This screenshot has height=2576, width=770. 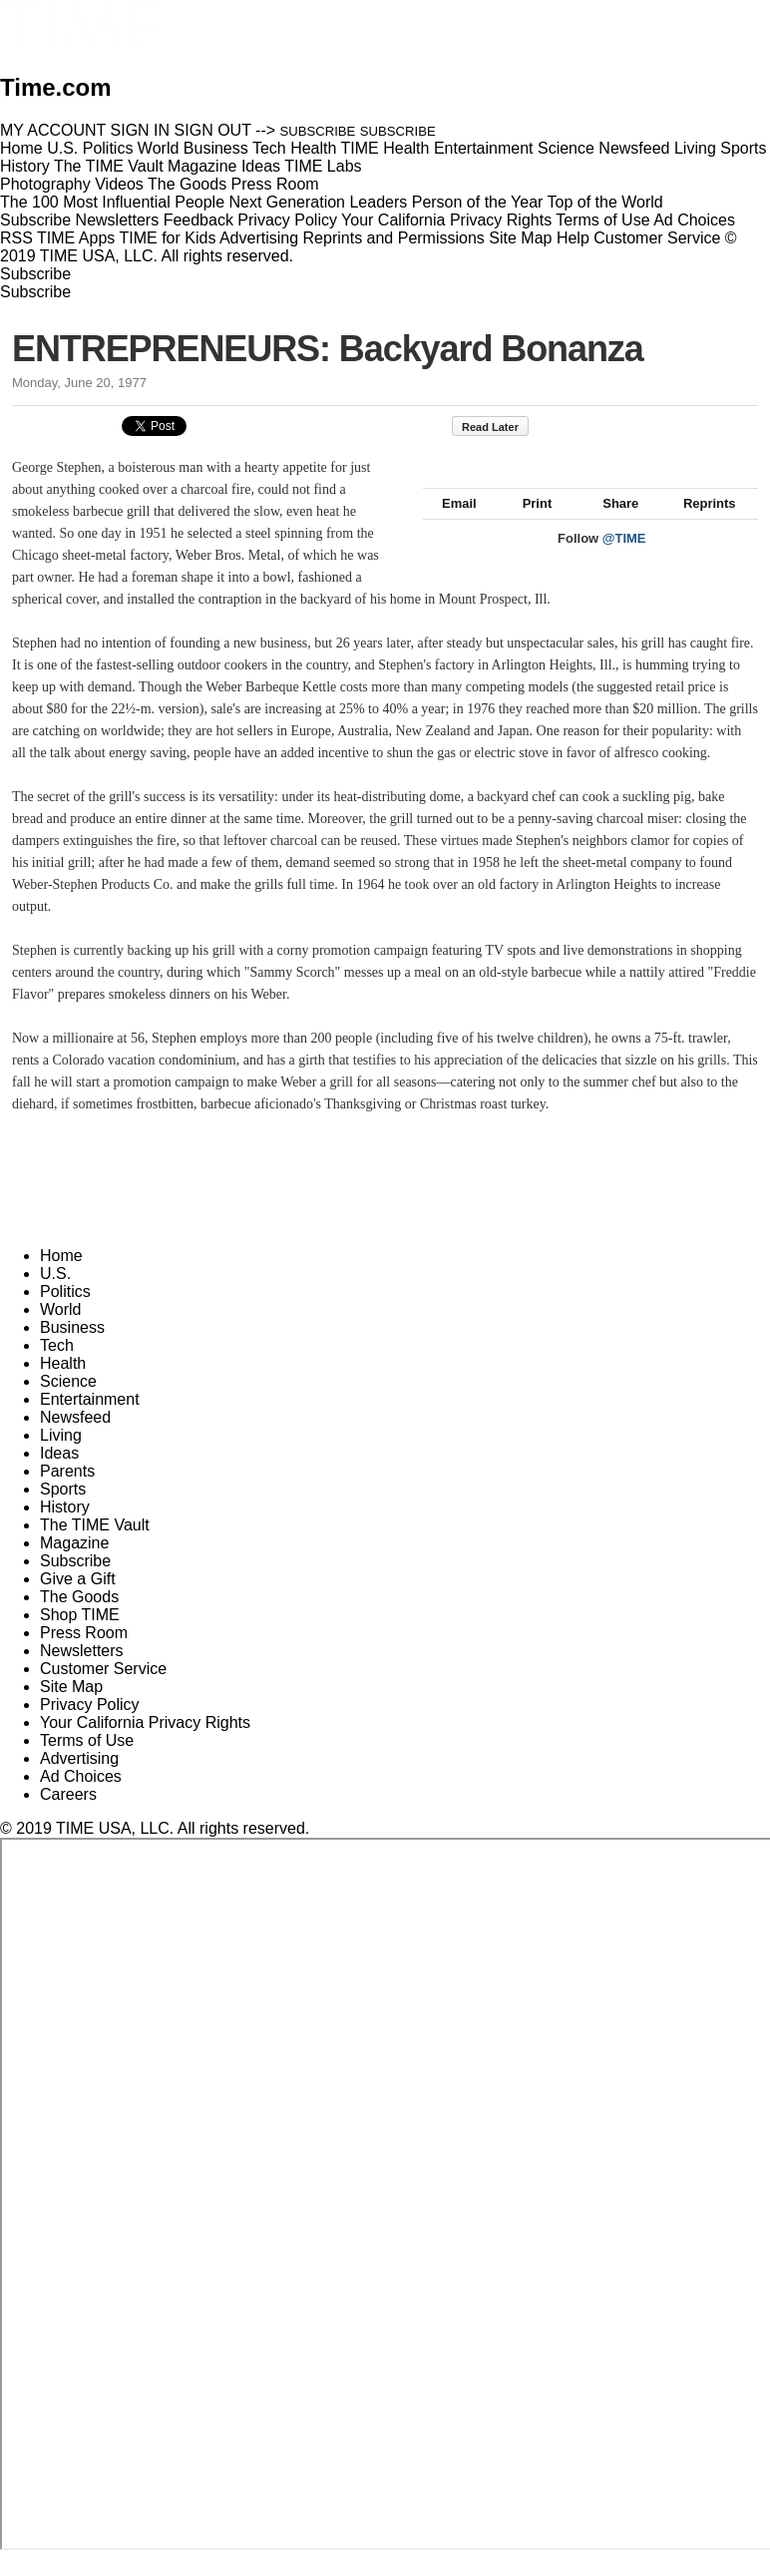 I want to click on Reprints and Permissions, so click(x=394, y=237).